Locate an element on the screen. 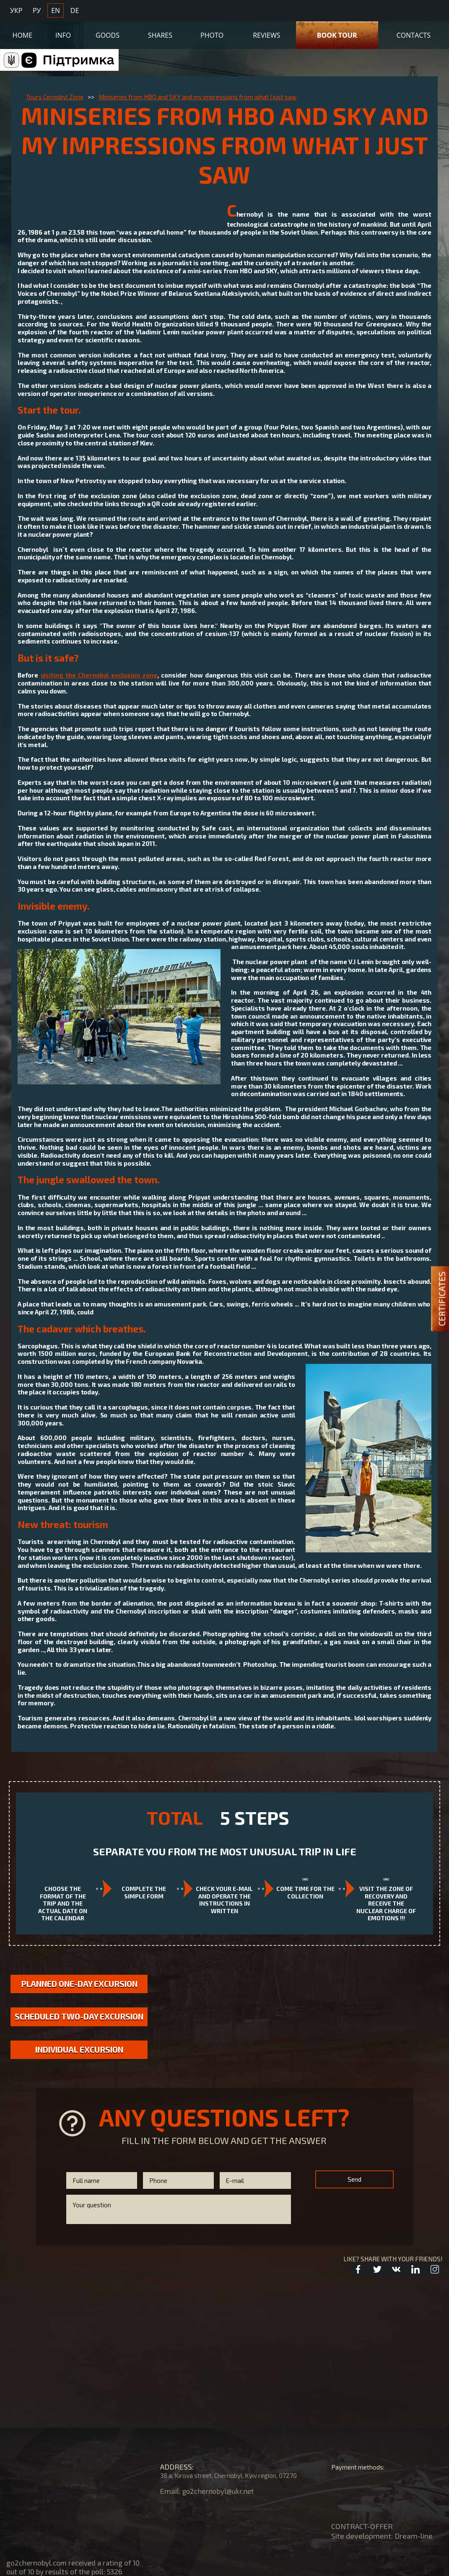 This screenshot has width=449, height=2576. Shares is located at coordinates (160, 32).